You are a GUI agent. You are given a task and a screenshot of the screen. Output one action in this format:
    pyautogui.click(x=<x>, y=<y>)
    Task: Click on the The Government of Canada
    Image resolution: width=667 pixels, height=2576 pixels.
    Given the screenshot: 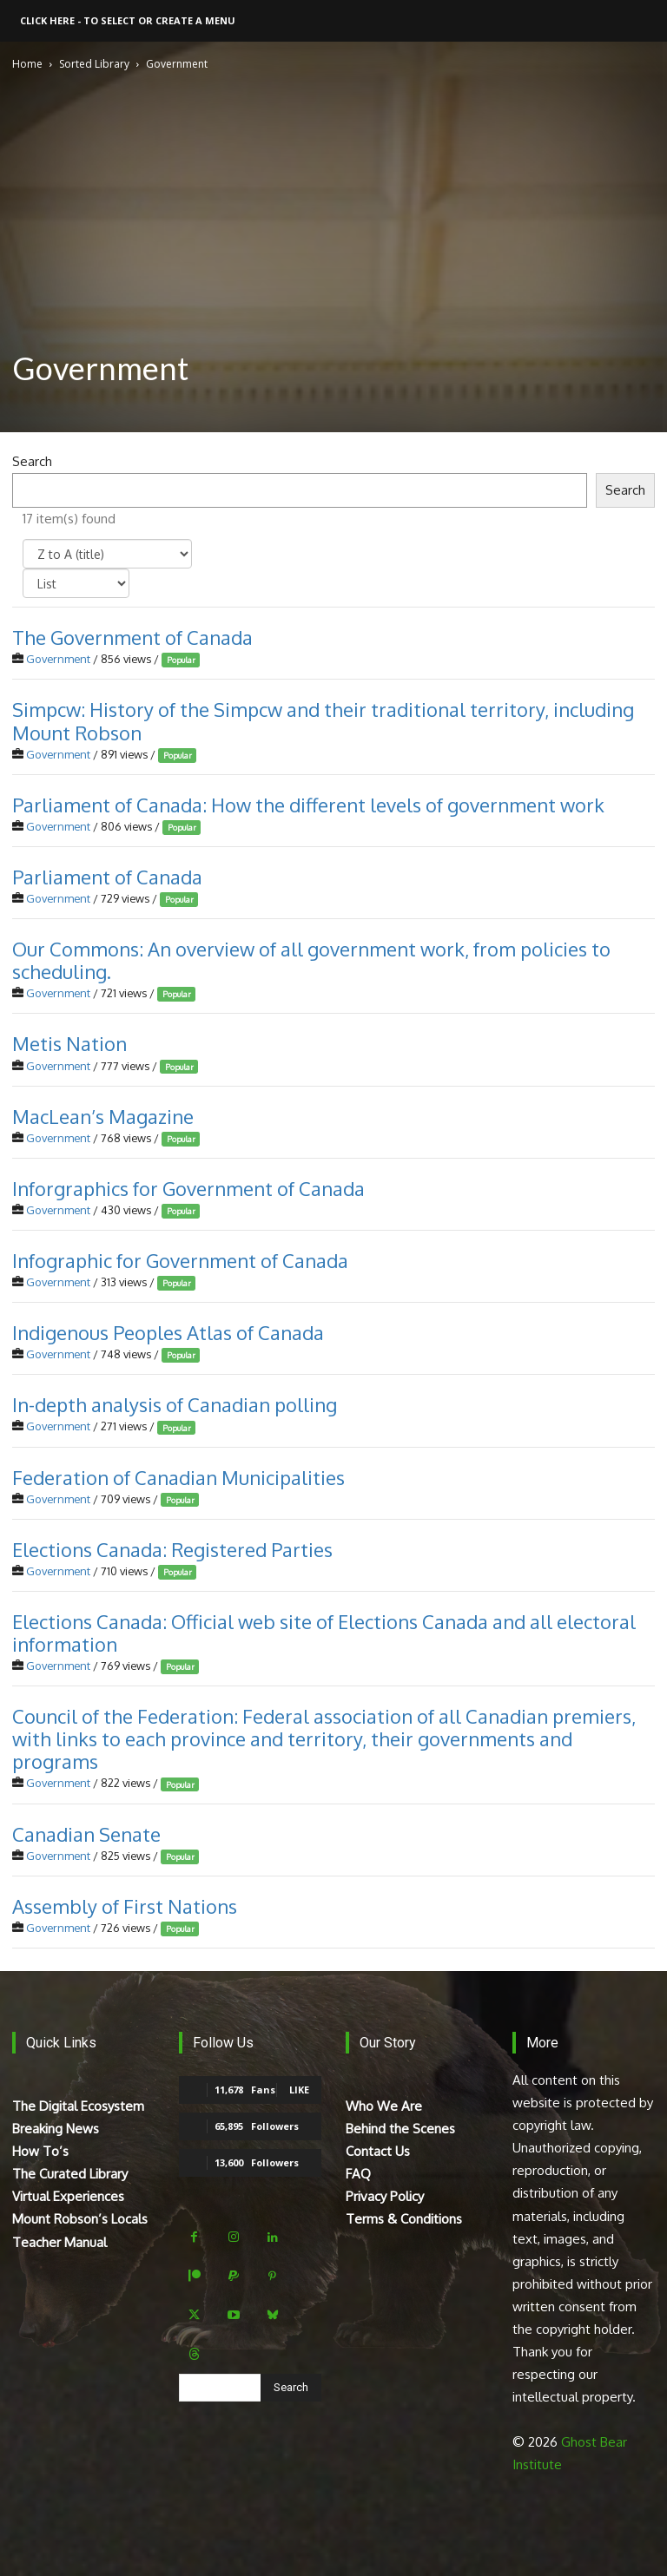 What is the action you would take?
    pyautogui.click(x=132, y=637)
    